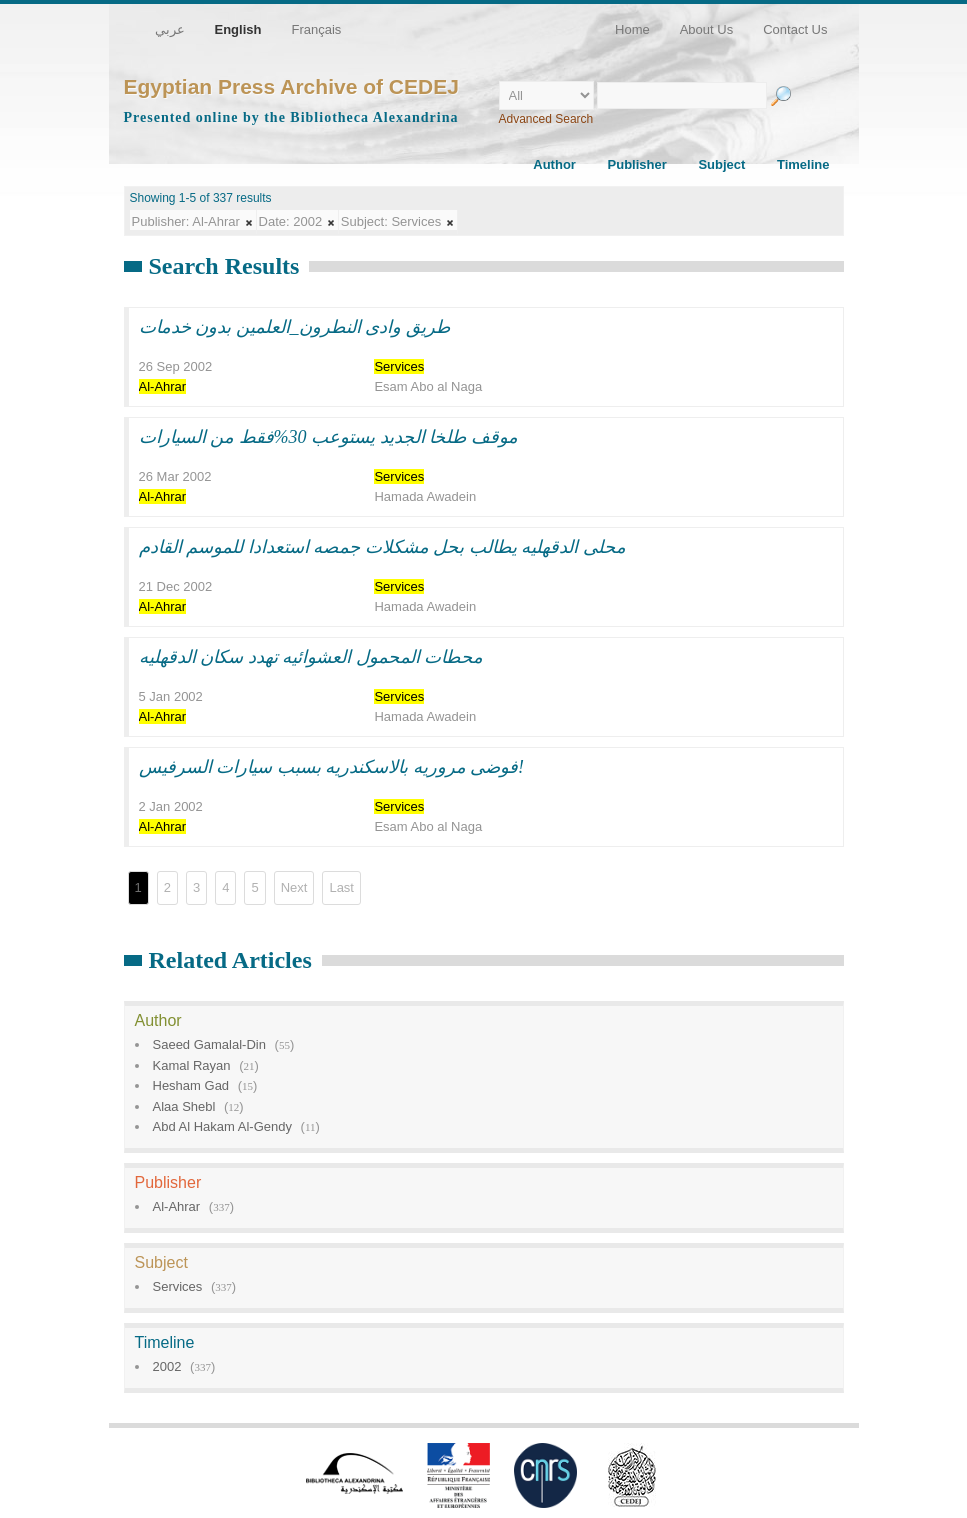 The height and width of the screenshot is (1518, 967). Describe the element at coordinates (184, 1106) in the screenshot. I see `Alaa Shebl` at that location.